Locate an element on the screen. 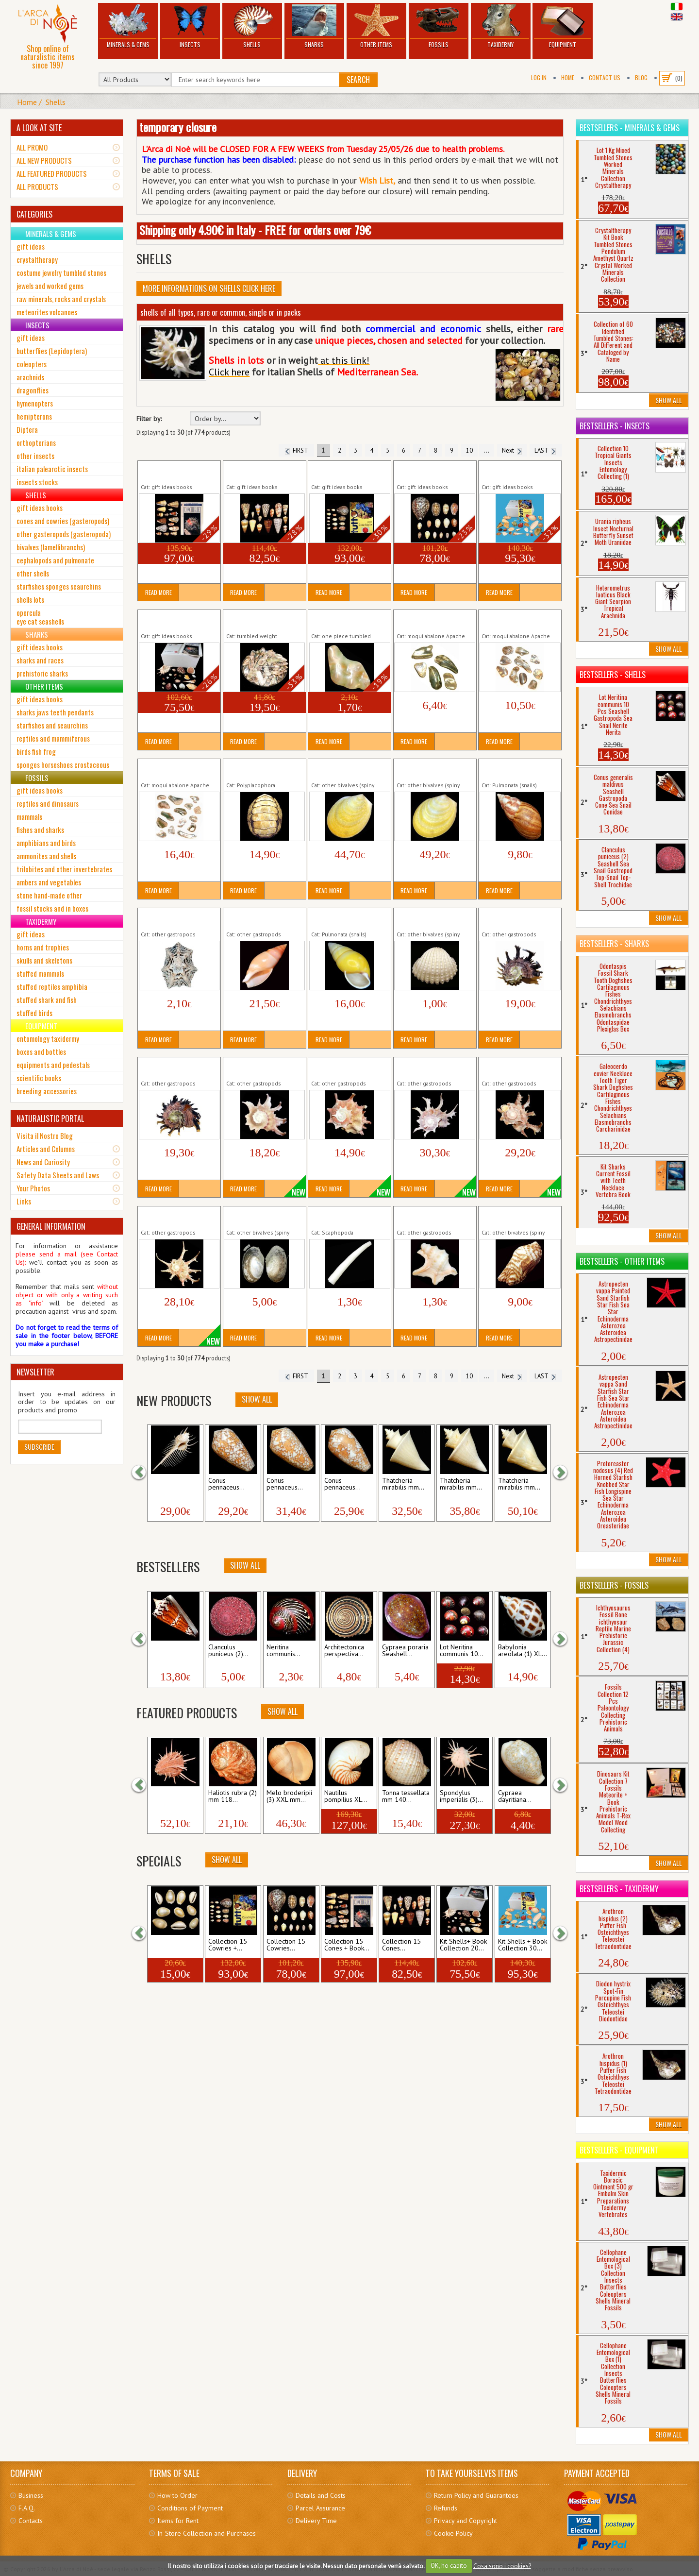 This screenshot has height=2576, width=699. Conus pennaceus... is located at coordinates (226, 1484).